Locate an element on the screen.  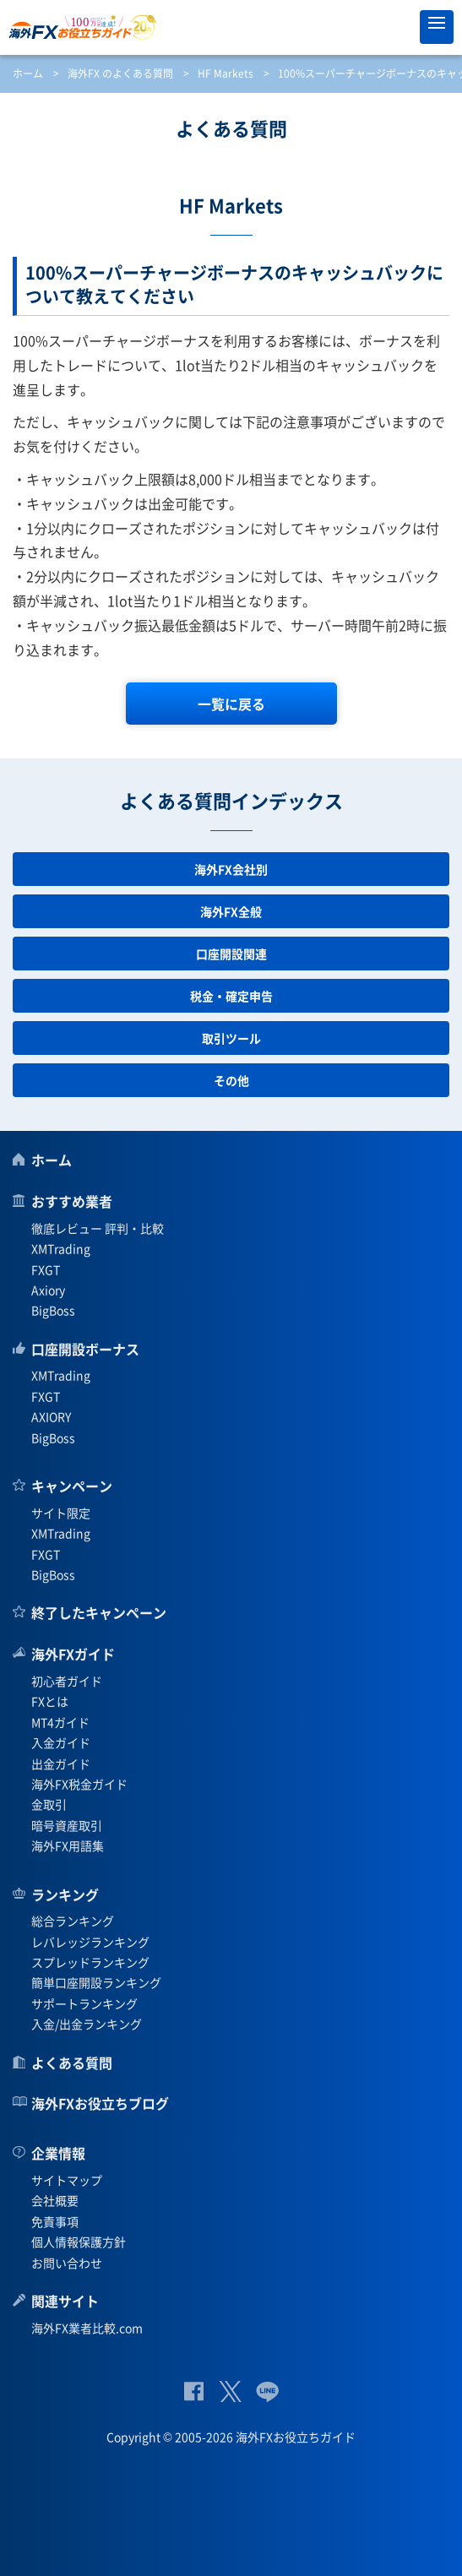
BigBoss is located at coordinates (53, 1310).